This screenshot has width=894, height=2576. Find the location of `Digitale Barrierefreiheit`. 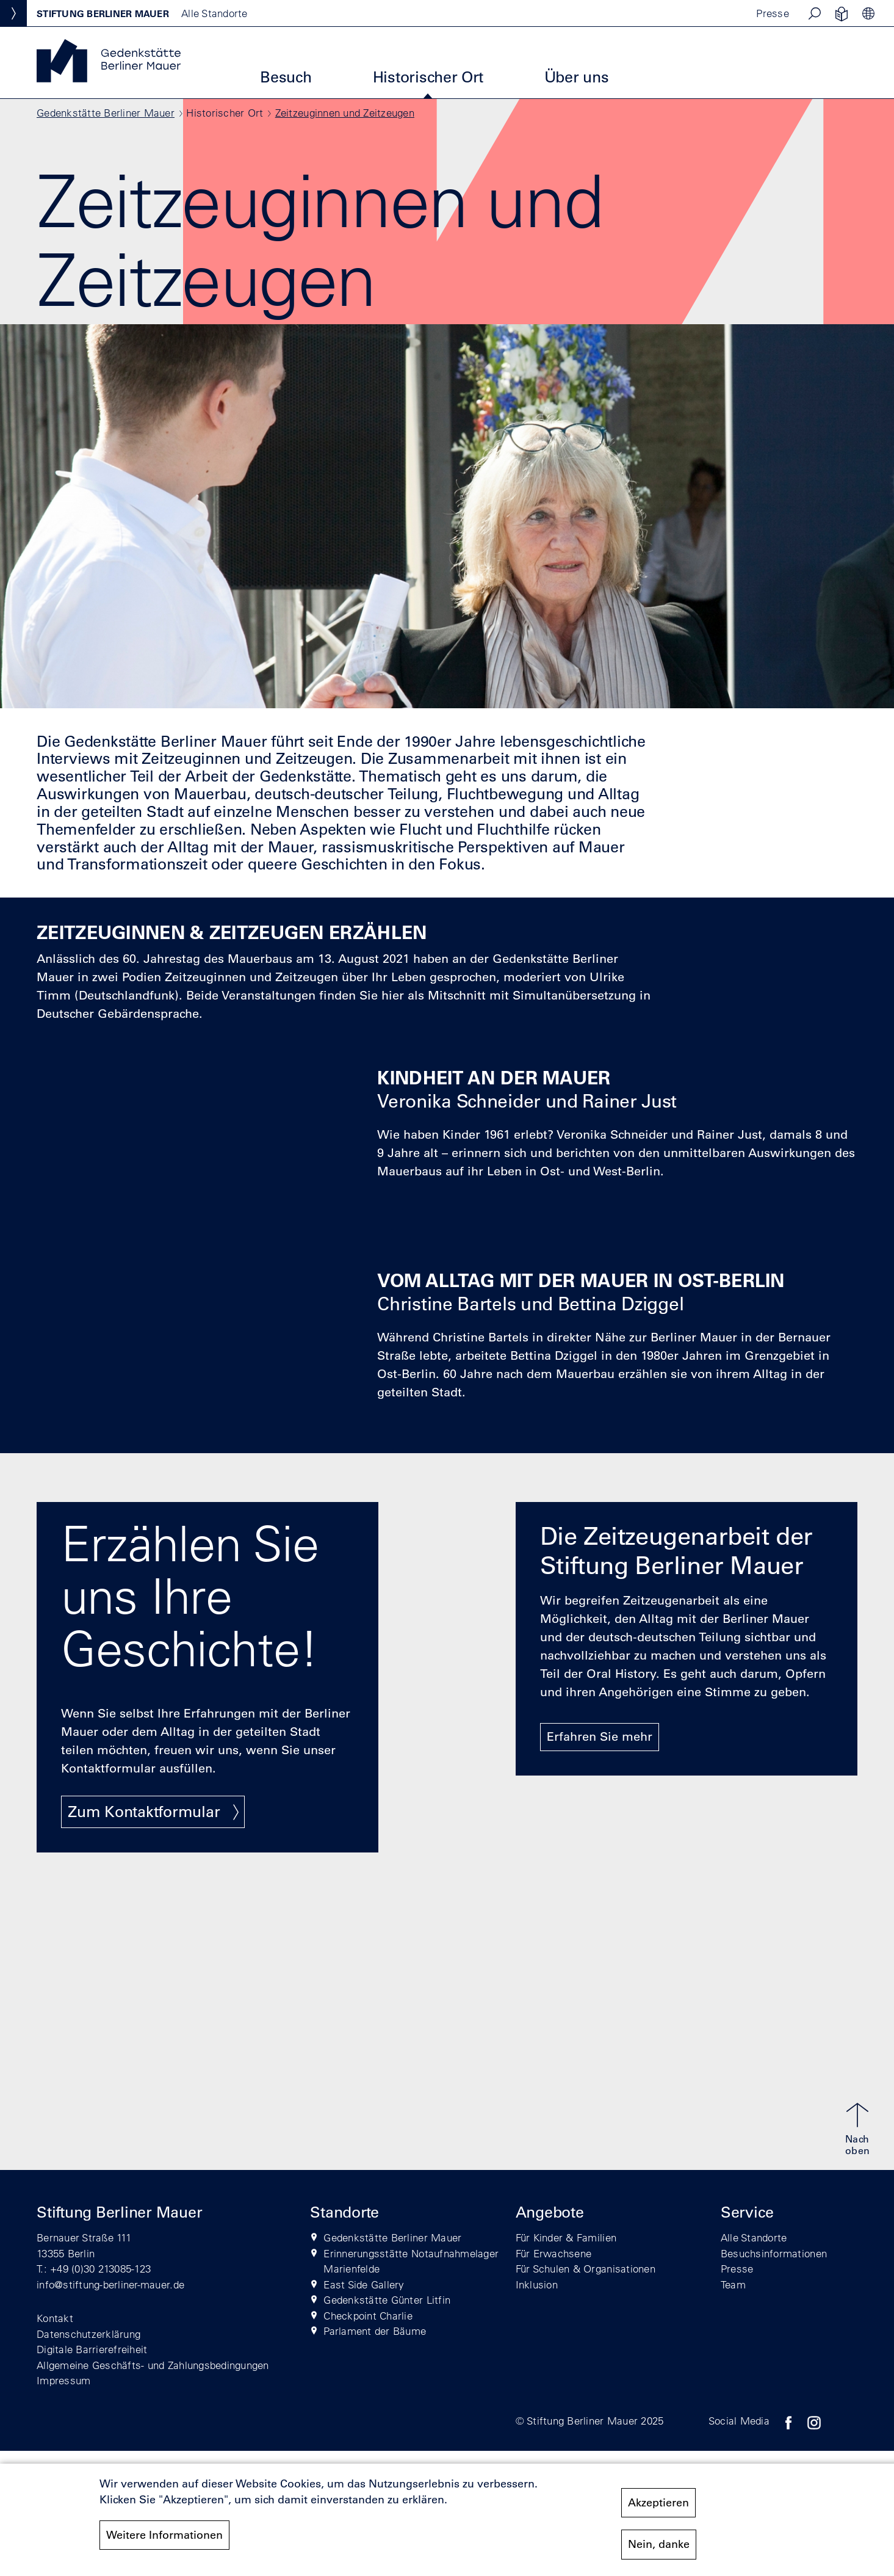

Digitale Barrierefreiheit is located at coordinates (92, 2349).